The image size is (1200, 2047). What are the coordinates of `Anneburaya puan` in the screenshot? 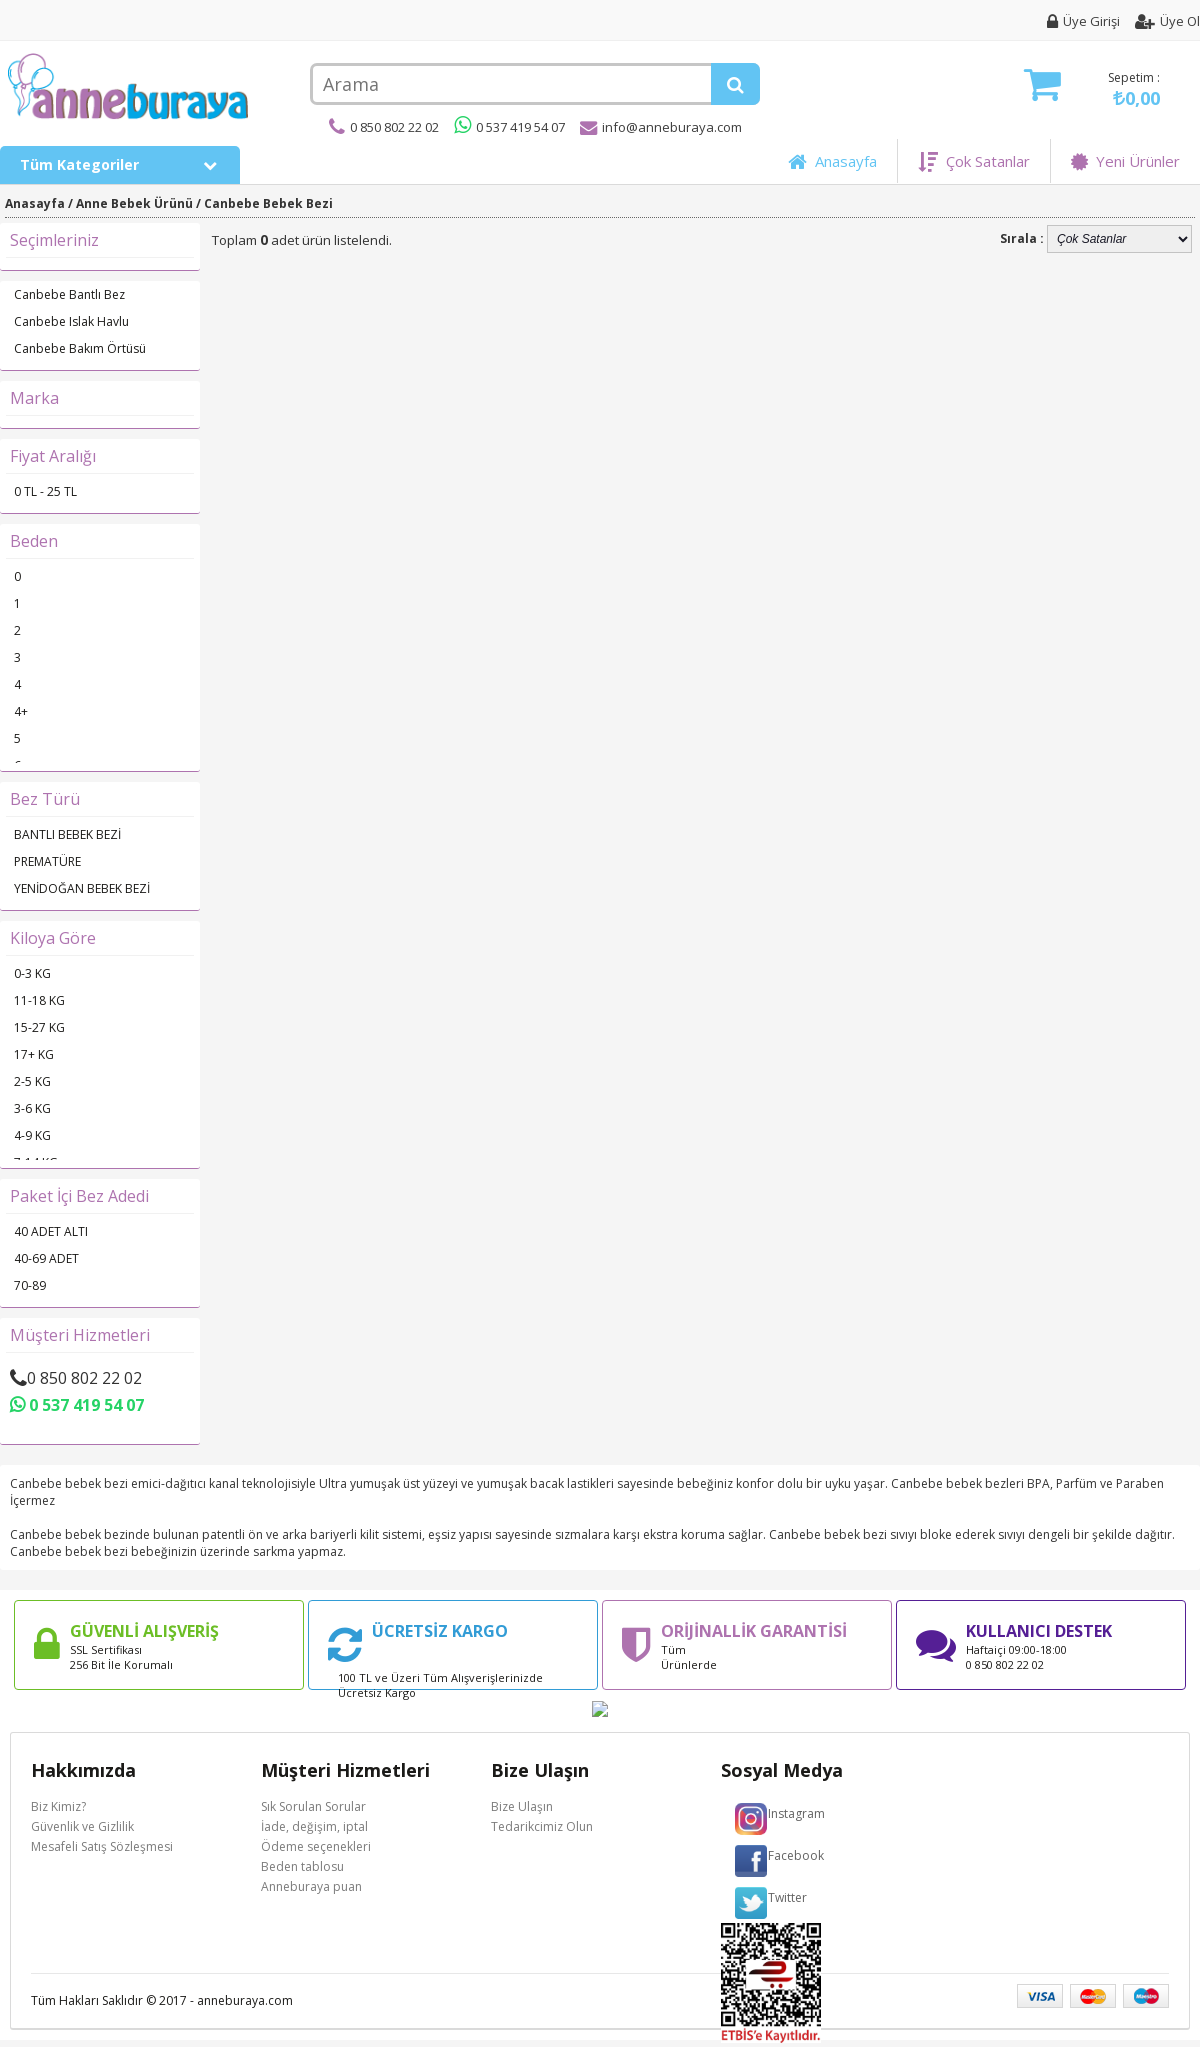 It's located at (311, 1886).